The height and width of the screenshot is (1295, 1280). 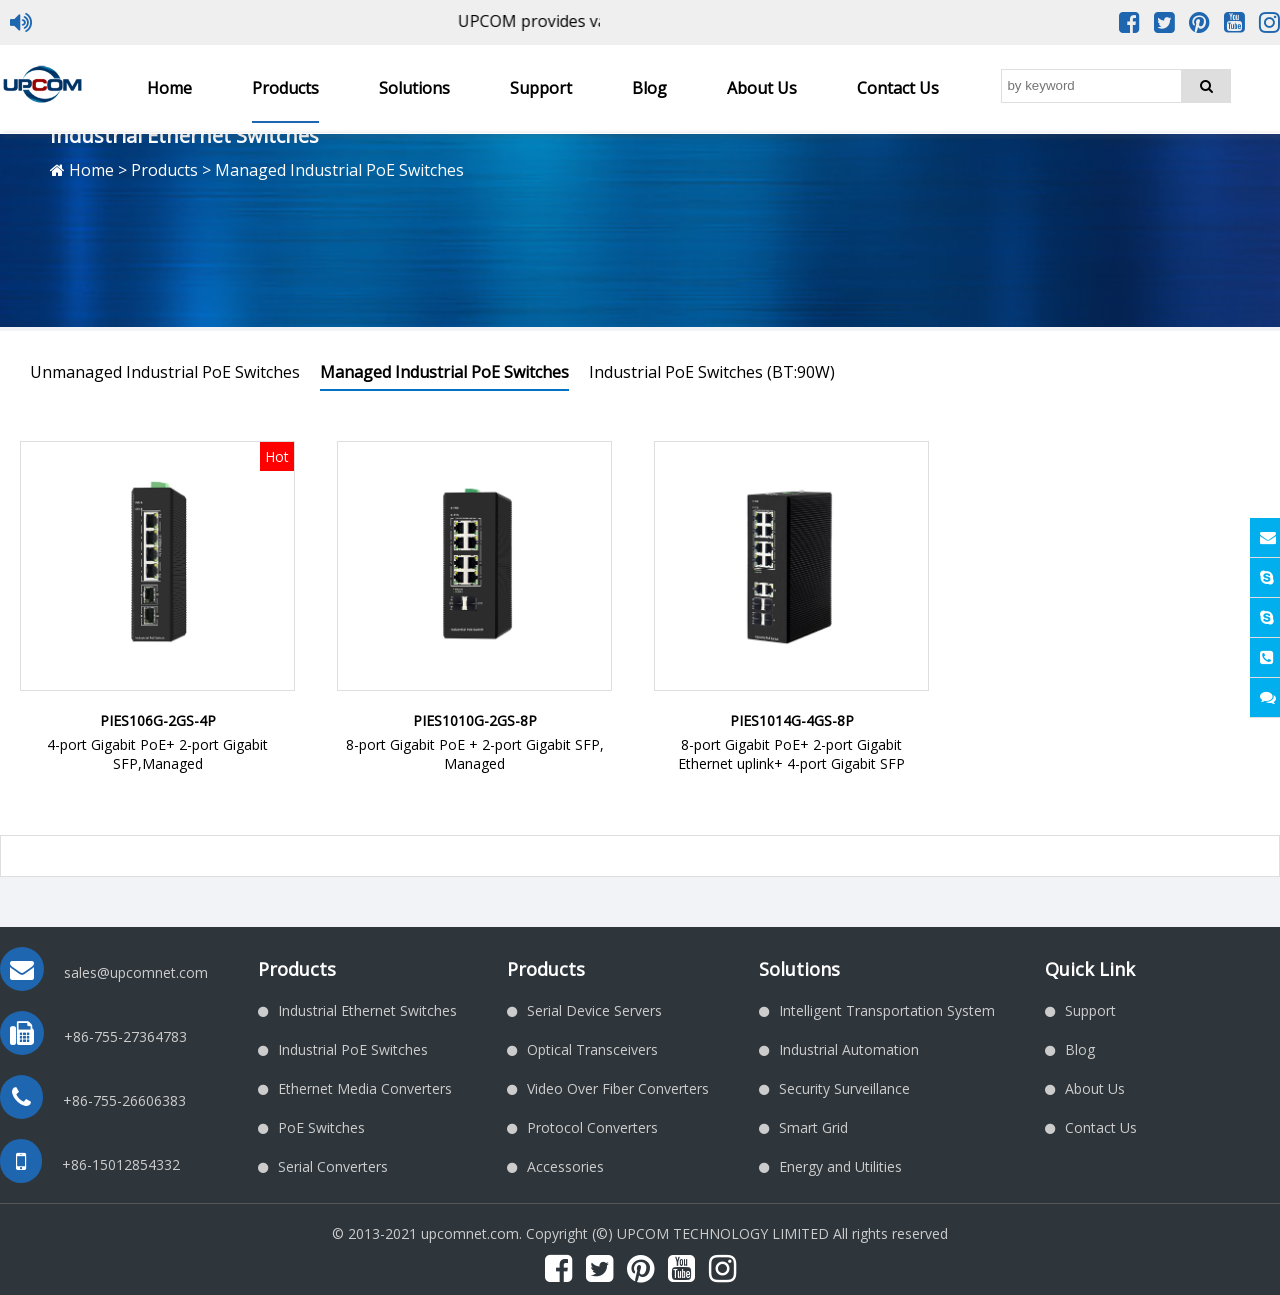 What do you see at coordinates (444, 372) in the screenshot?
I see `Managed Industrial PoE Switches` at bounding box center [444, 372].